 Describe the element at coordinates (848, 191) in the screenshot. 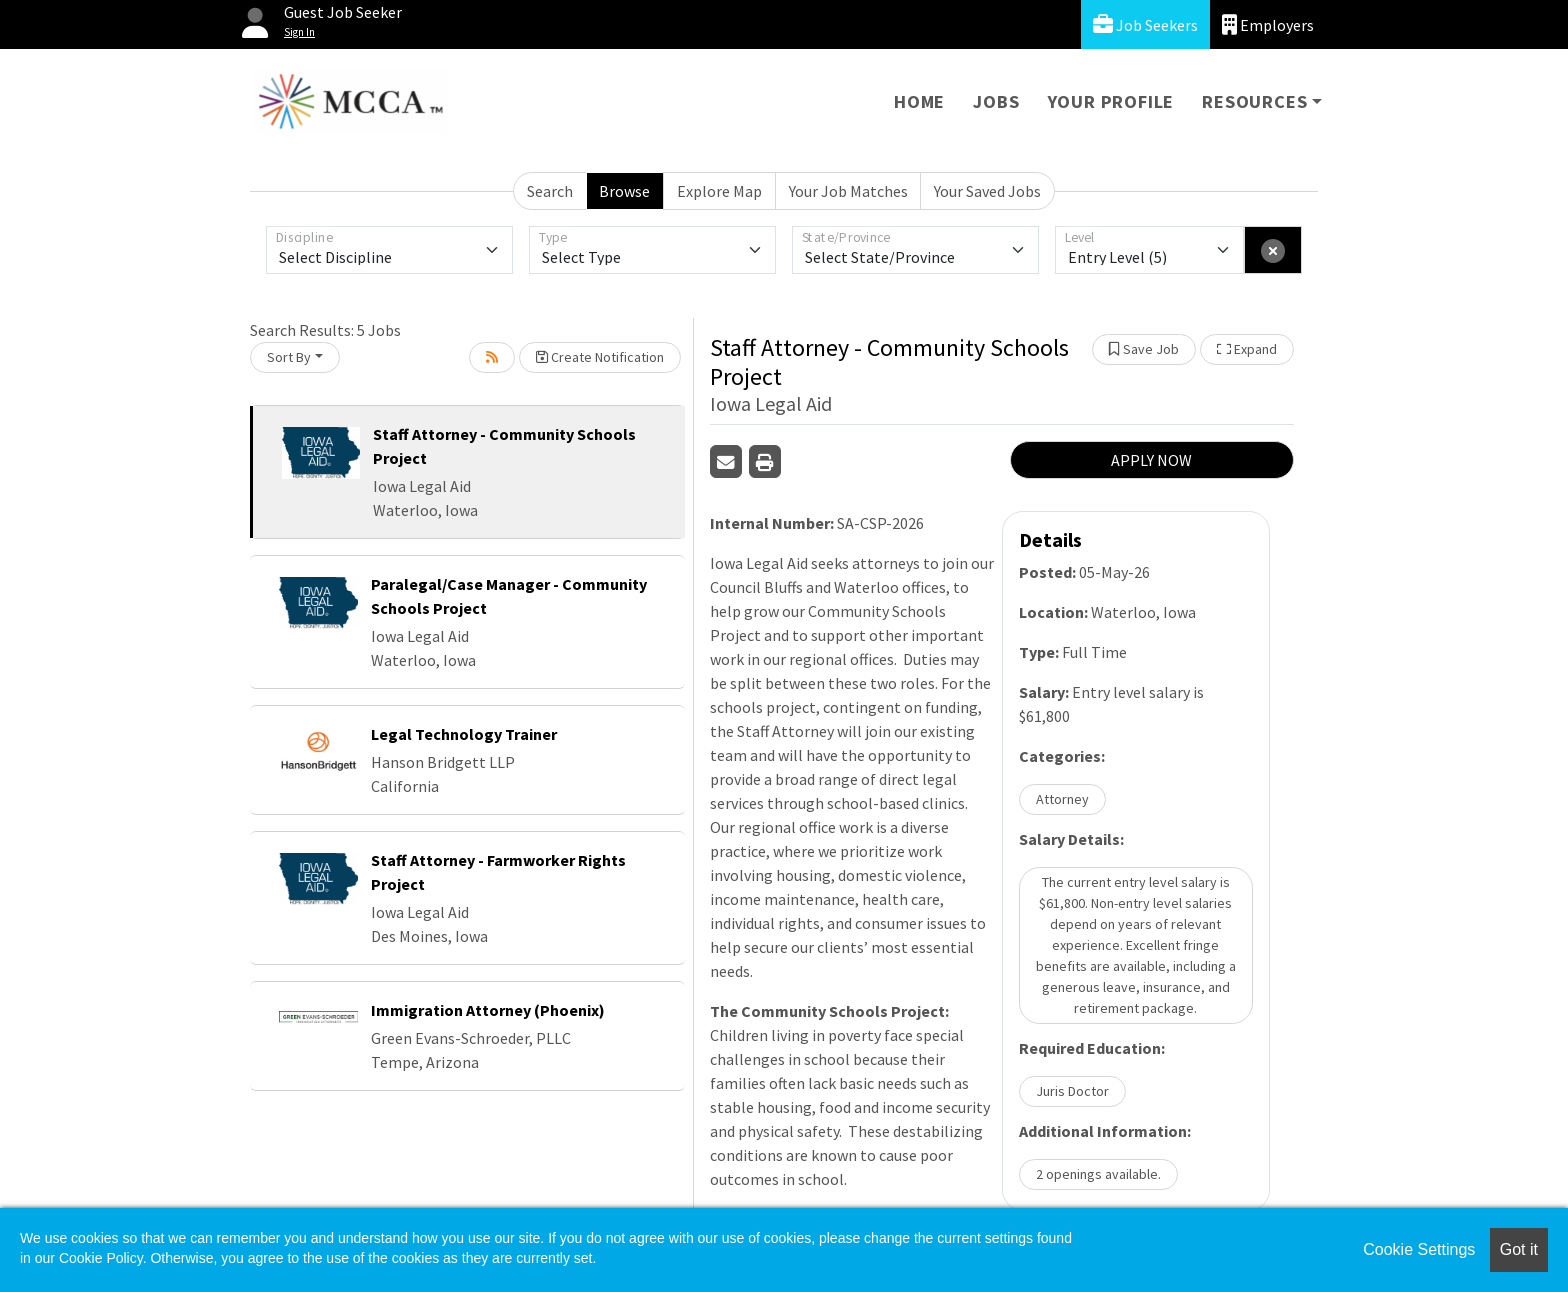

I see `Your Job Matches` at that location.